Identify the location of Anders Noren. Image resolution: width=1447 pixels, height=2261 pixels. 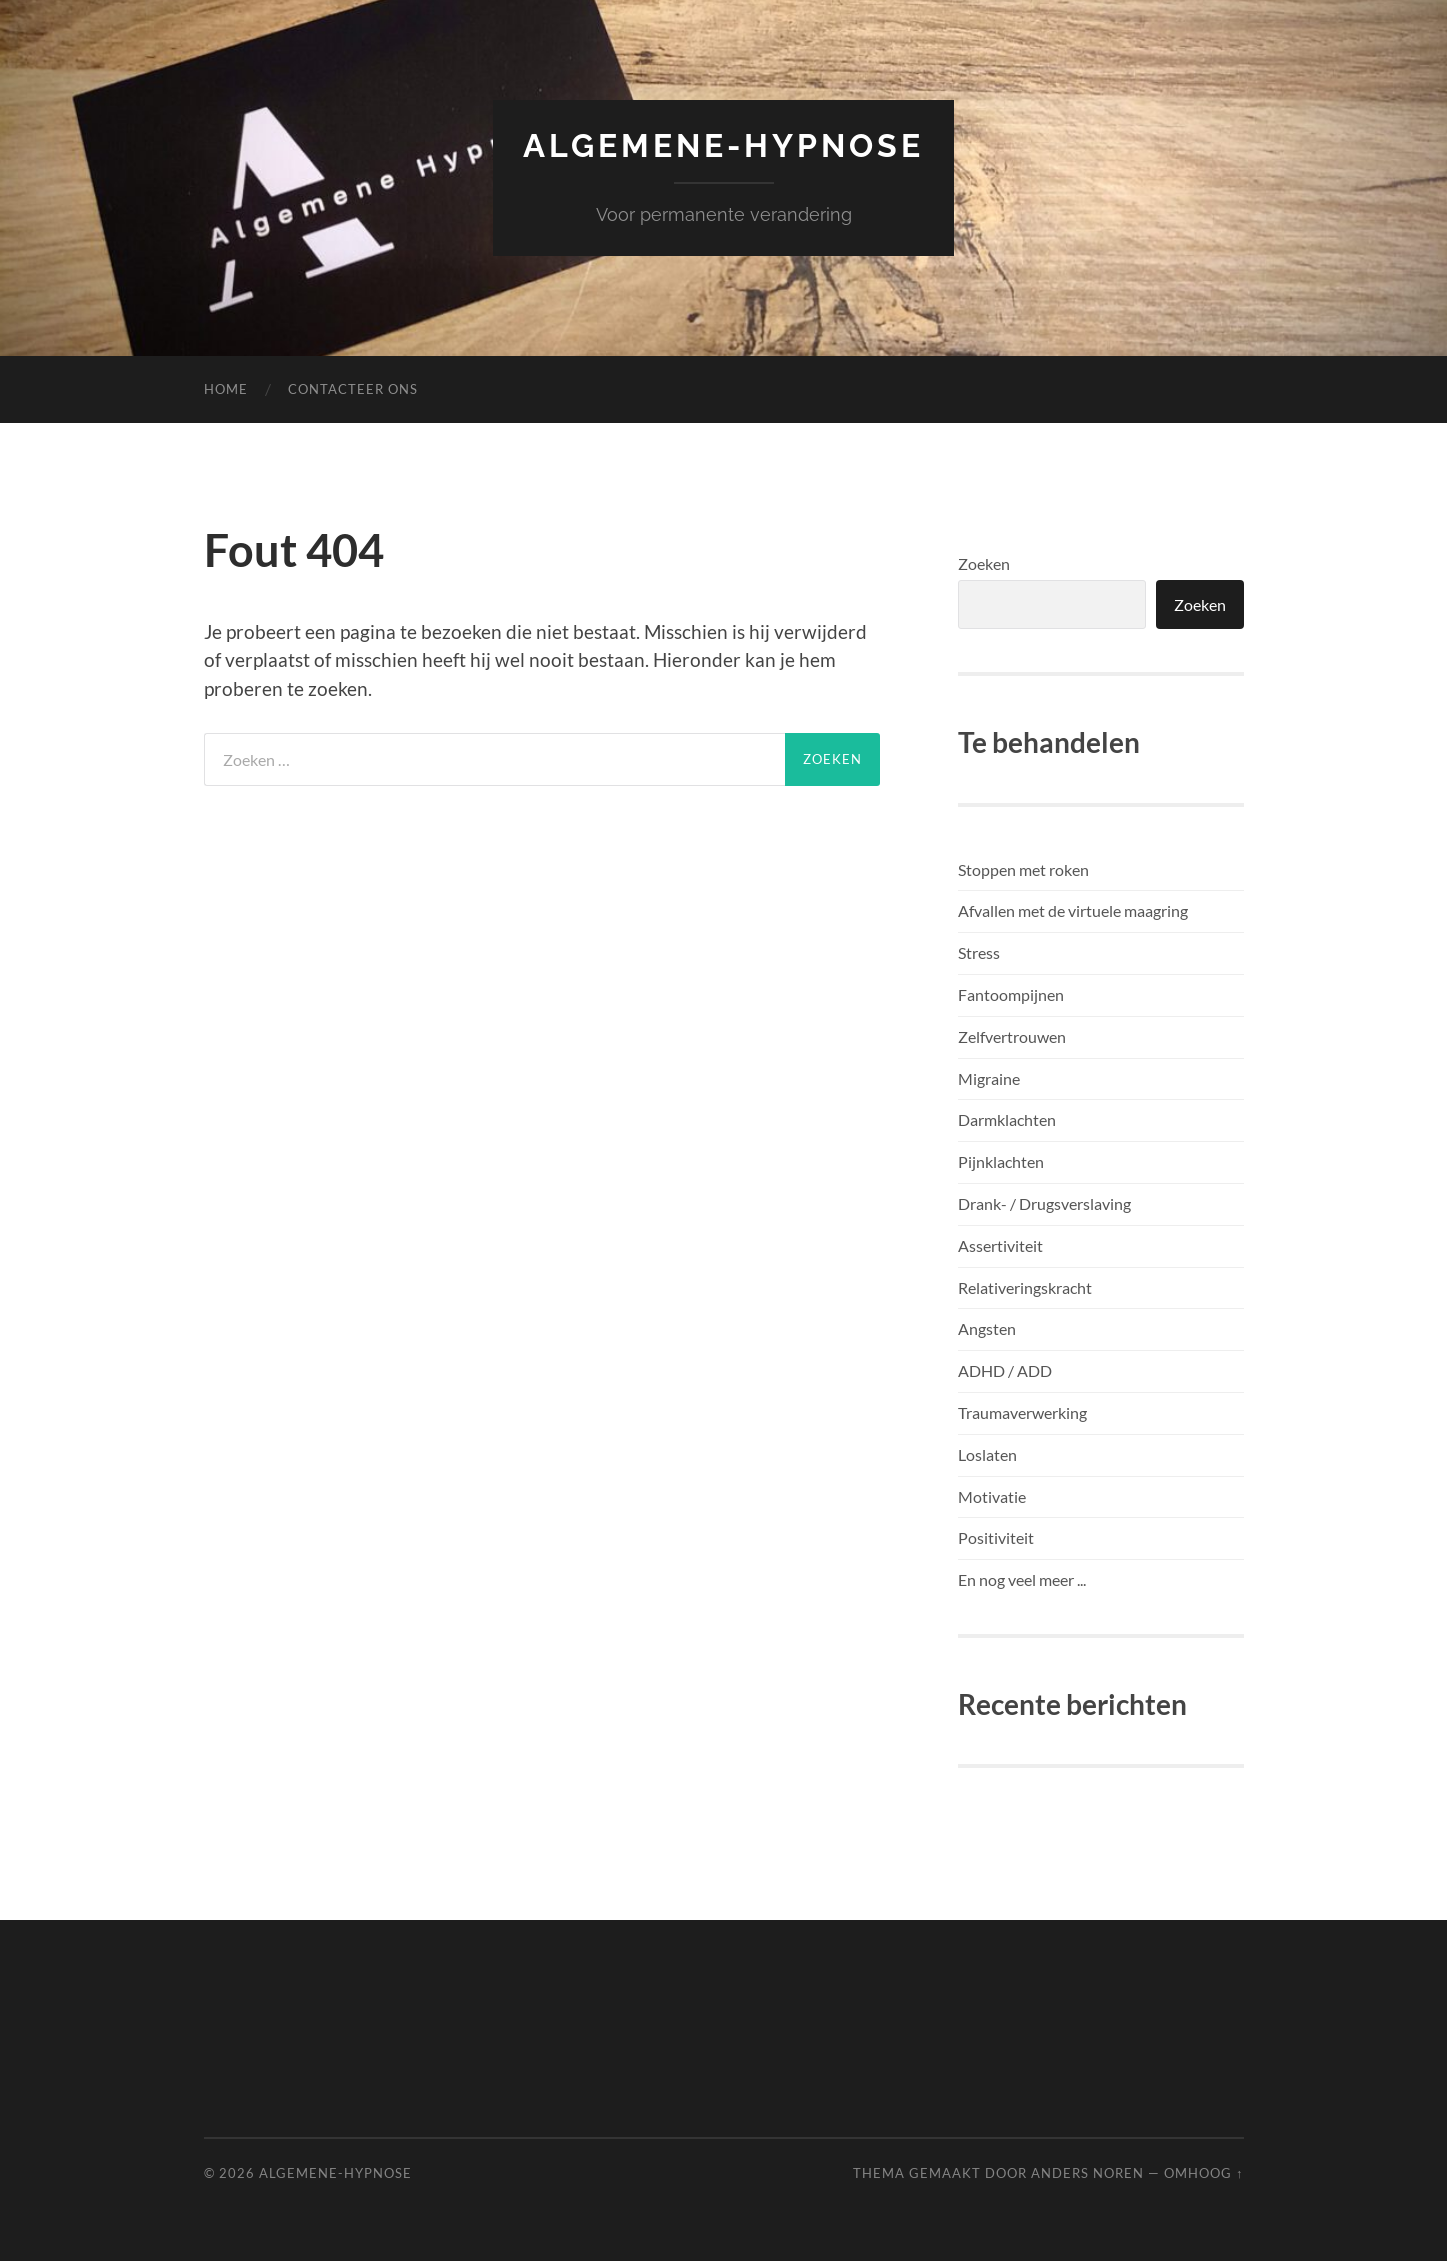
(1087, 2173).